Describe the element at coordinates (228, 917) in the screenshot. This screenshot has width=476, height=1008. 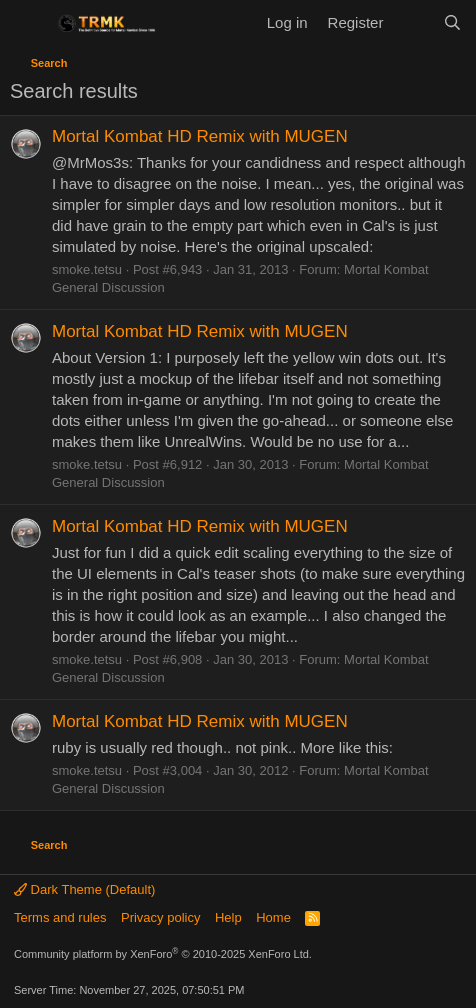
I see `Help` at that location.